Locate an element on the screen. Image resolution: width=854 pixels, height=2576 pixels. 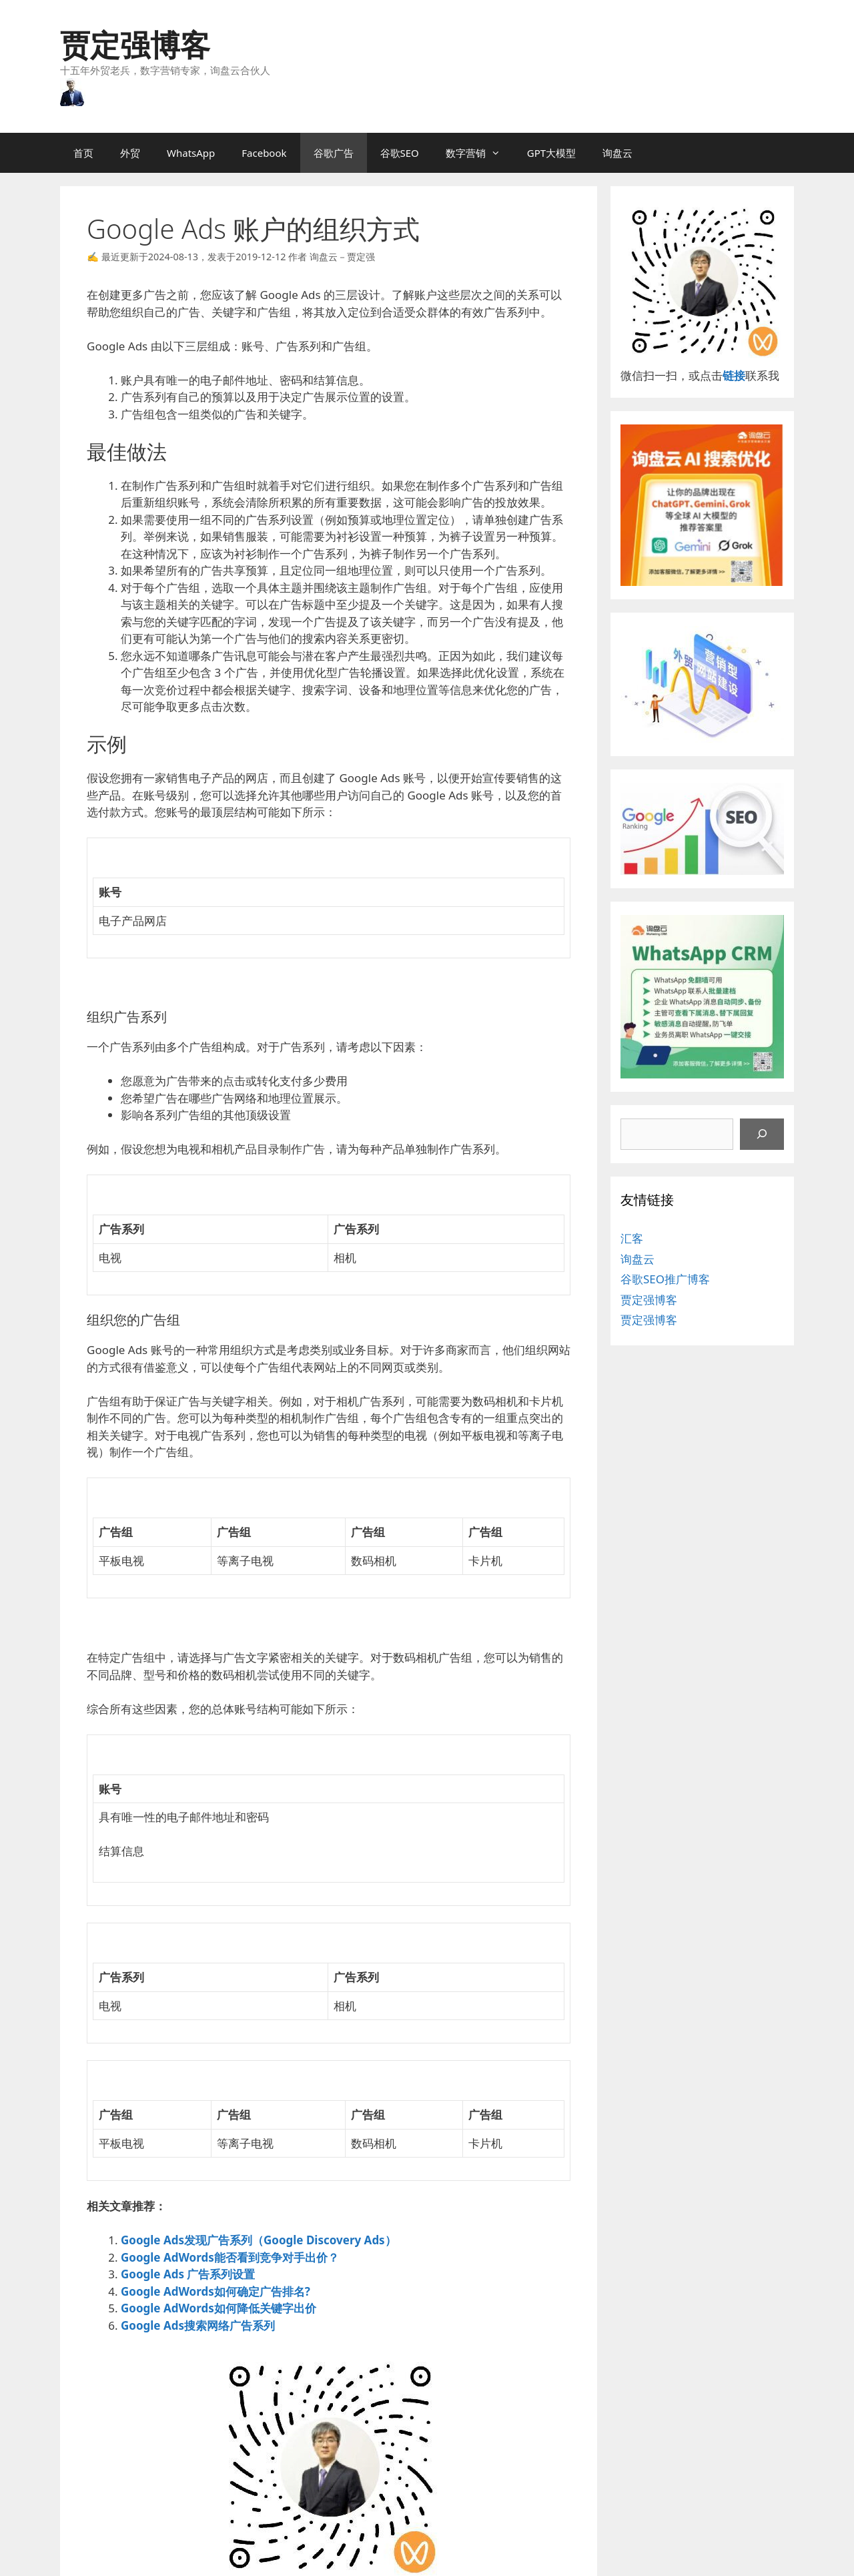
Facebook is located at coordinates (264, 152).